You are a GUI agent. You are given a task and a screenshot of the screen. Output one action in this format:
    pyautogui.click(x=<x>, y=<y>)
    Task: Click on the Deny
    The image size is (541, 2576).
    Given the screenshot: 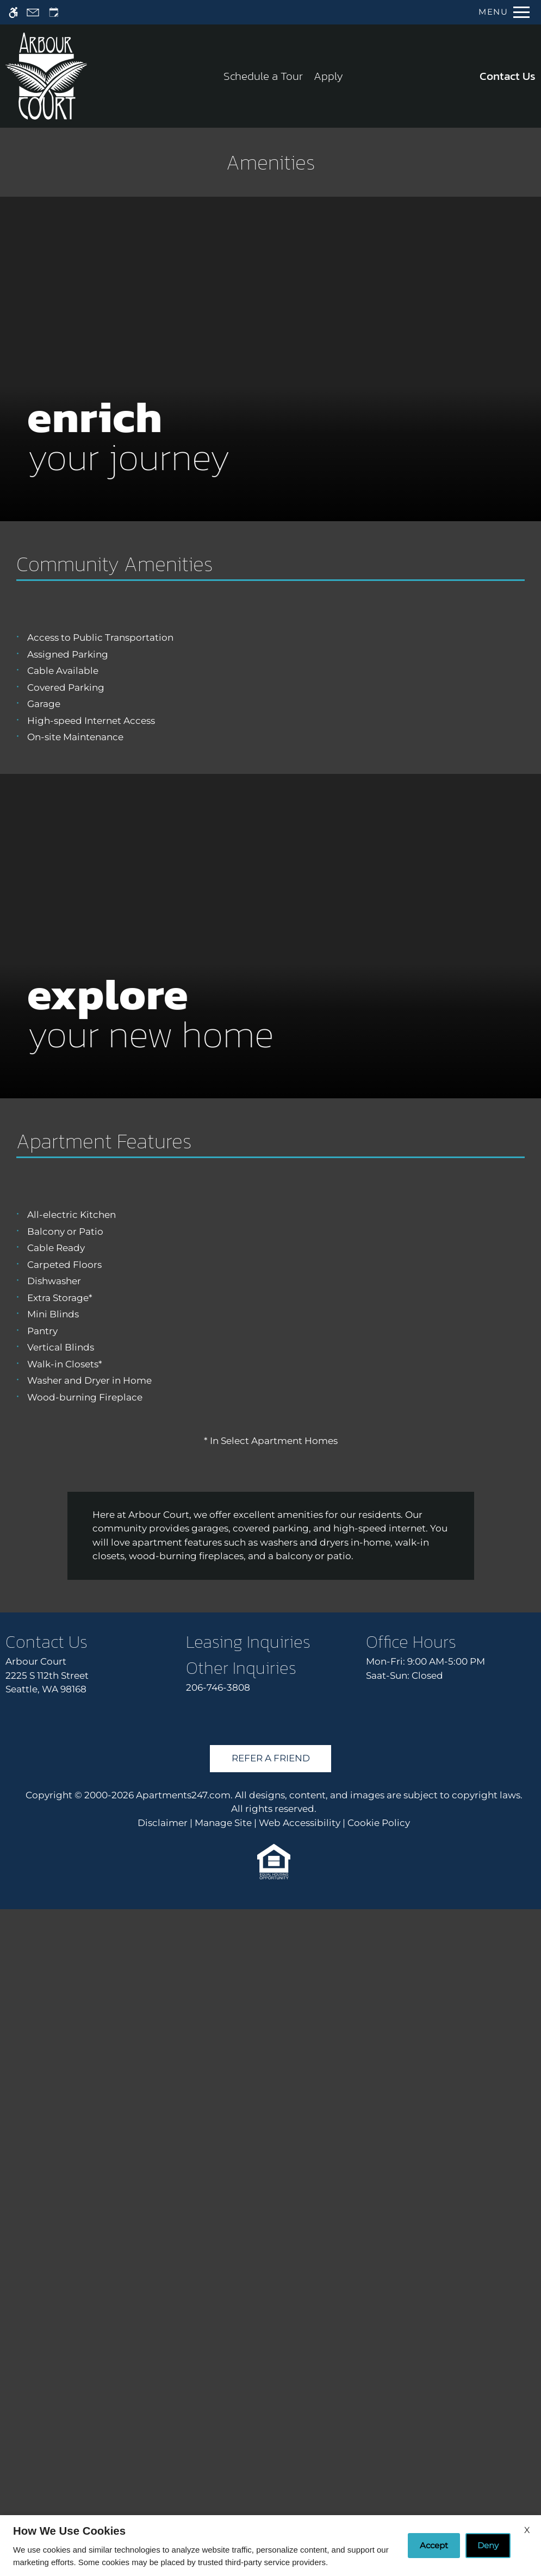 What is the action you would take?
    pyautogui.click(x=488, y=2545)
    